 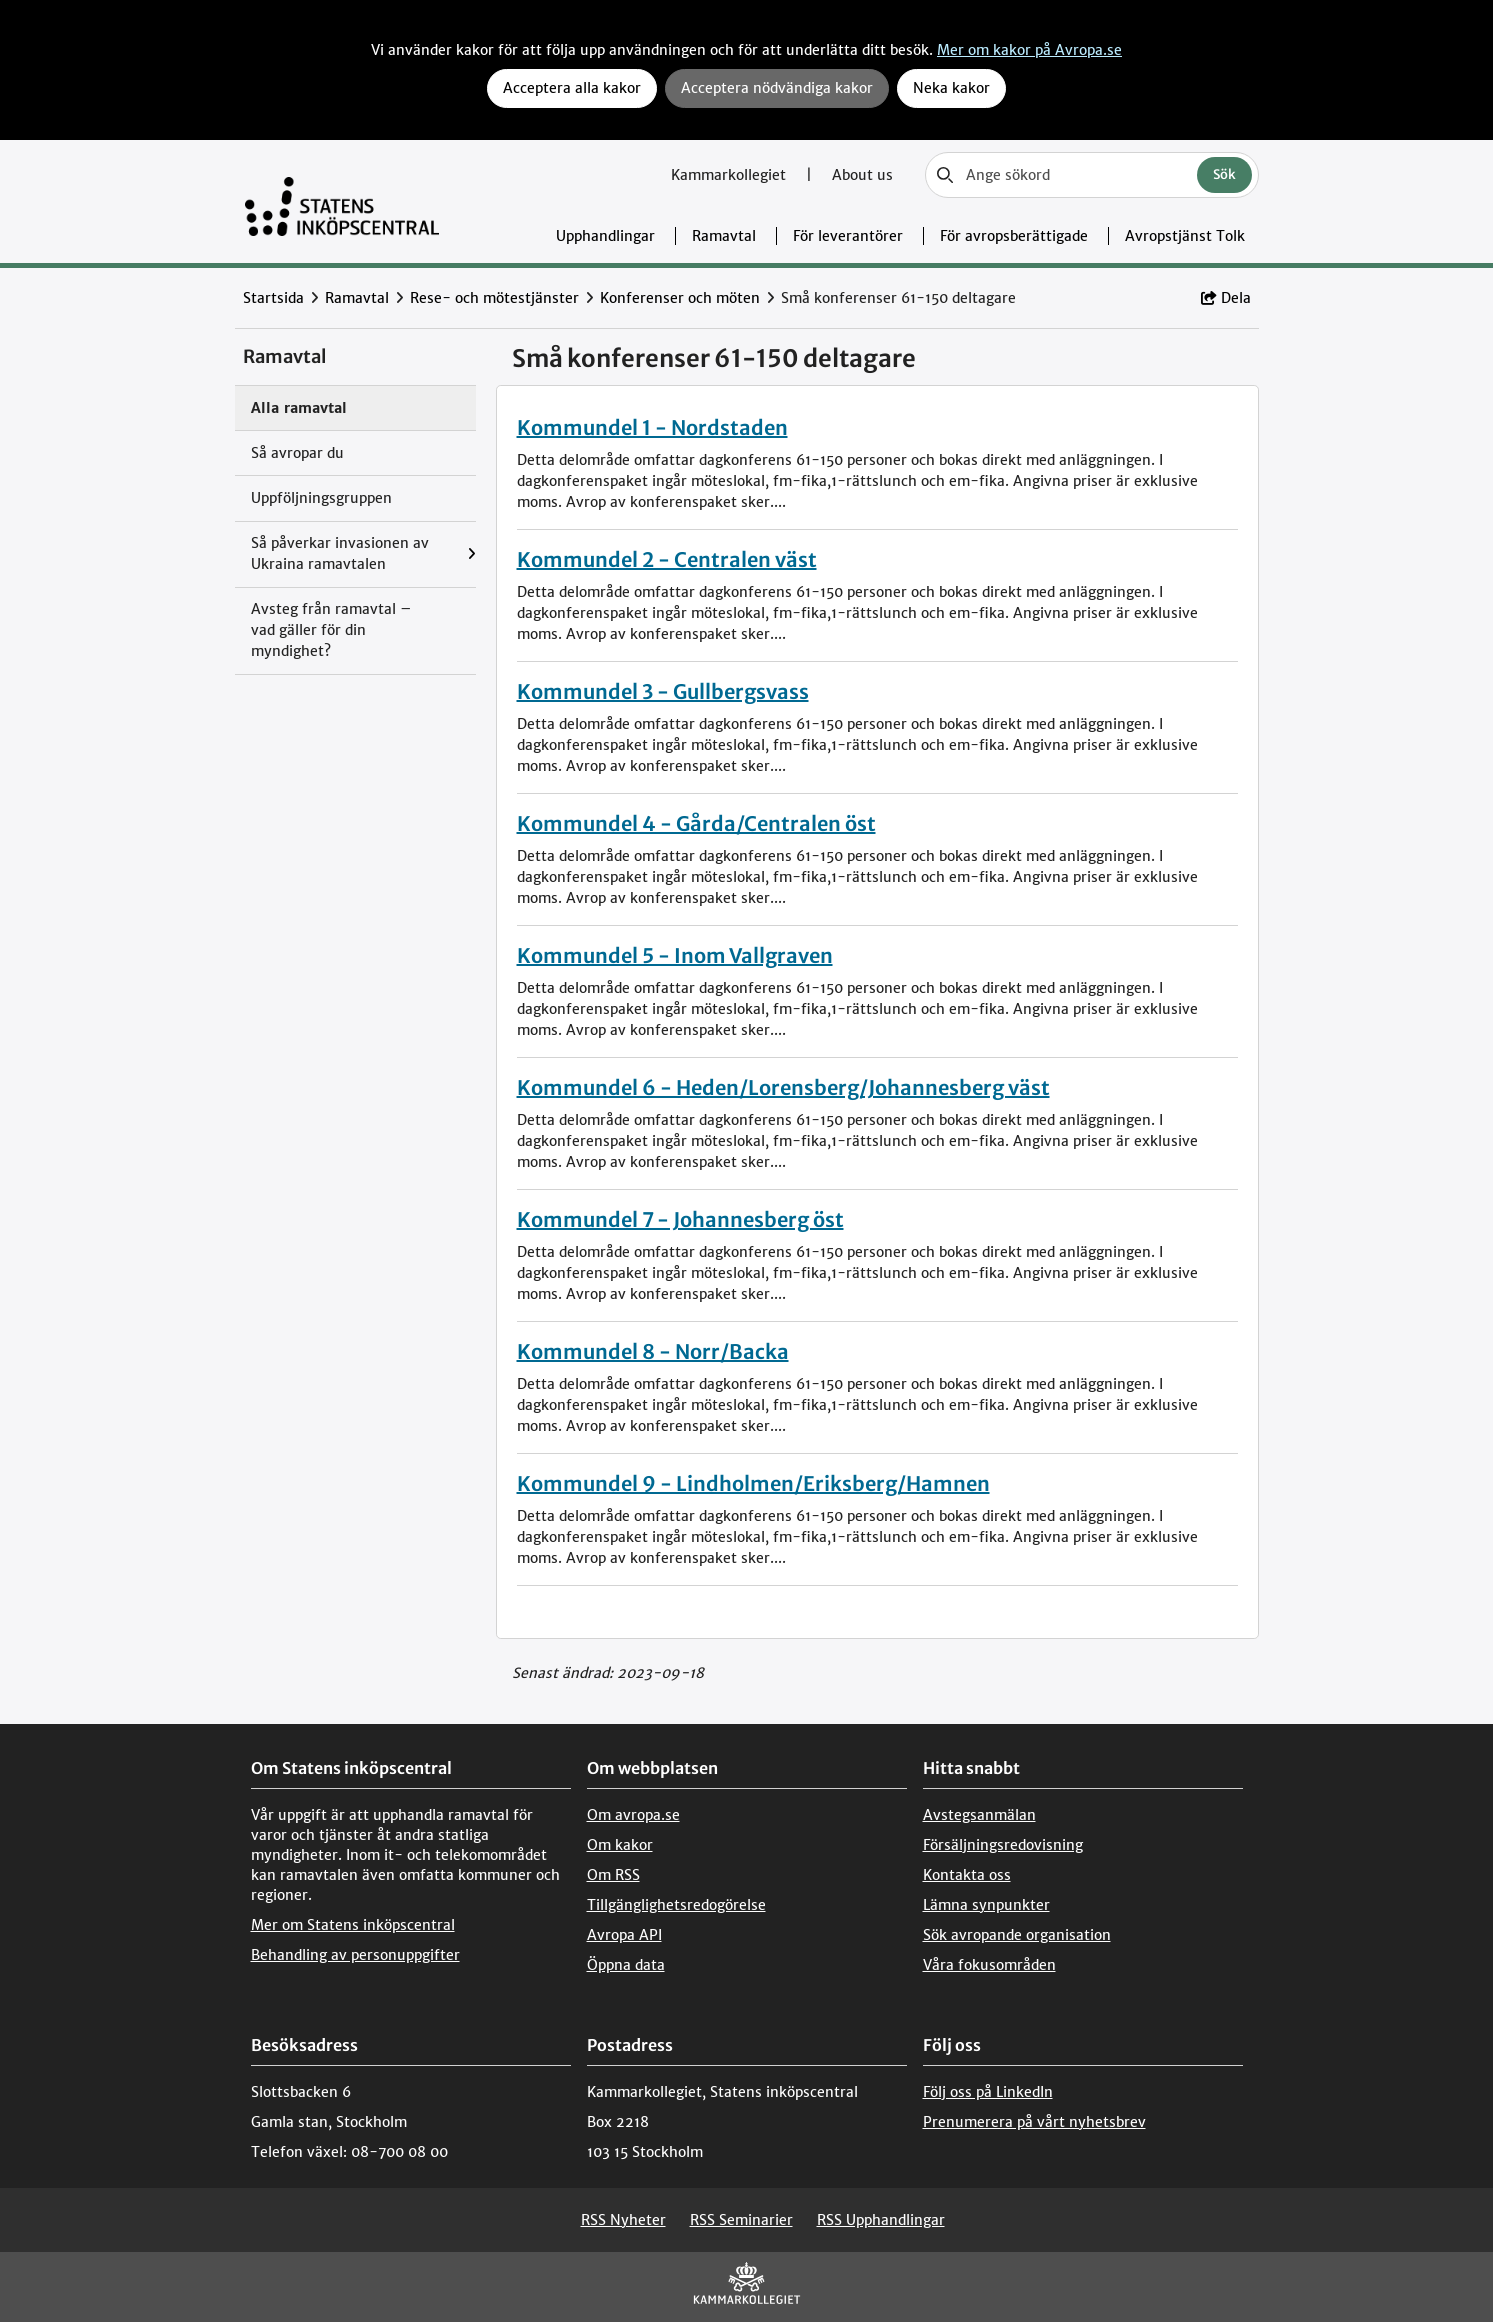 What do you see at coordinates (777, 88) in the screenshot?
I see `Acceptera nödvändiga kakor` at bounding box center [777, 88].